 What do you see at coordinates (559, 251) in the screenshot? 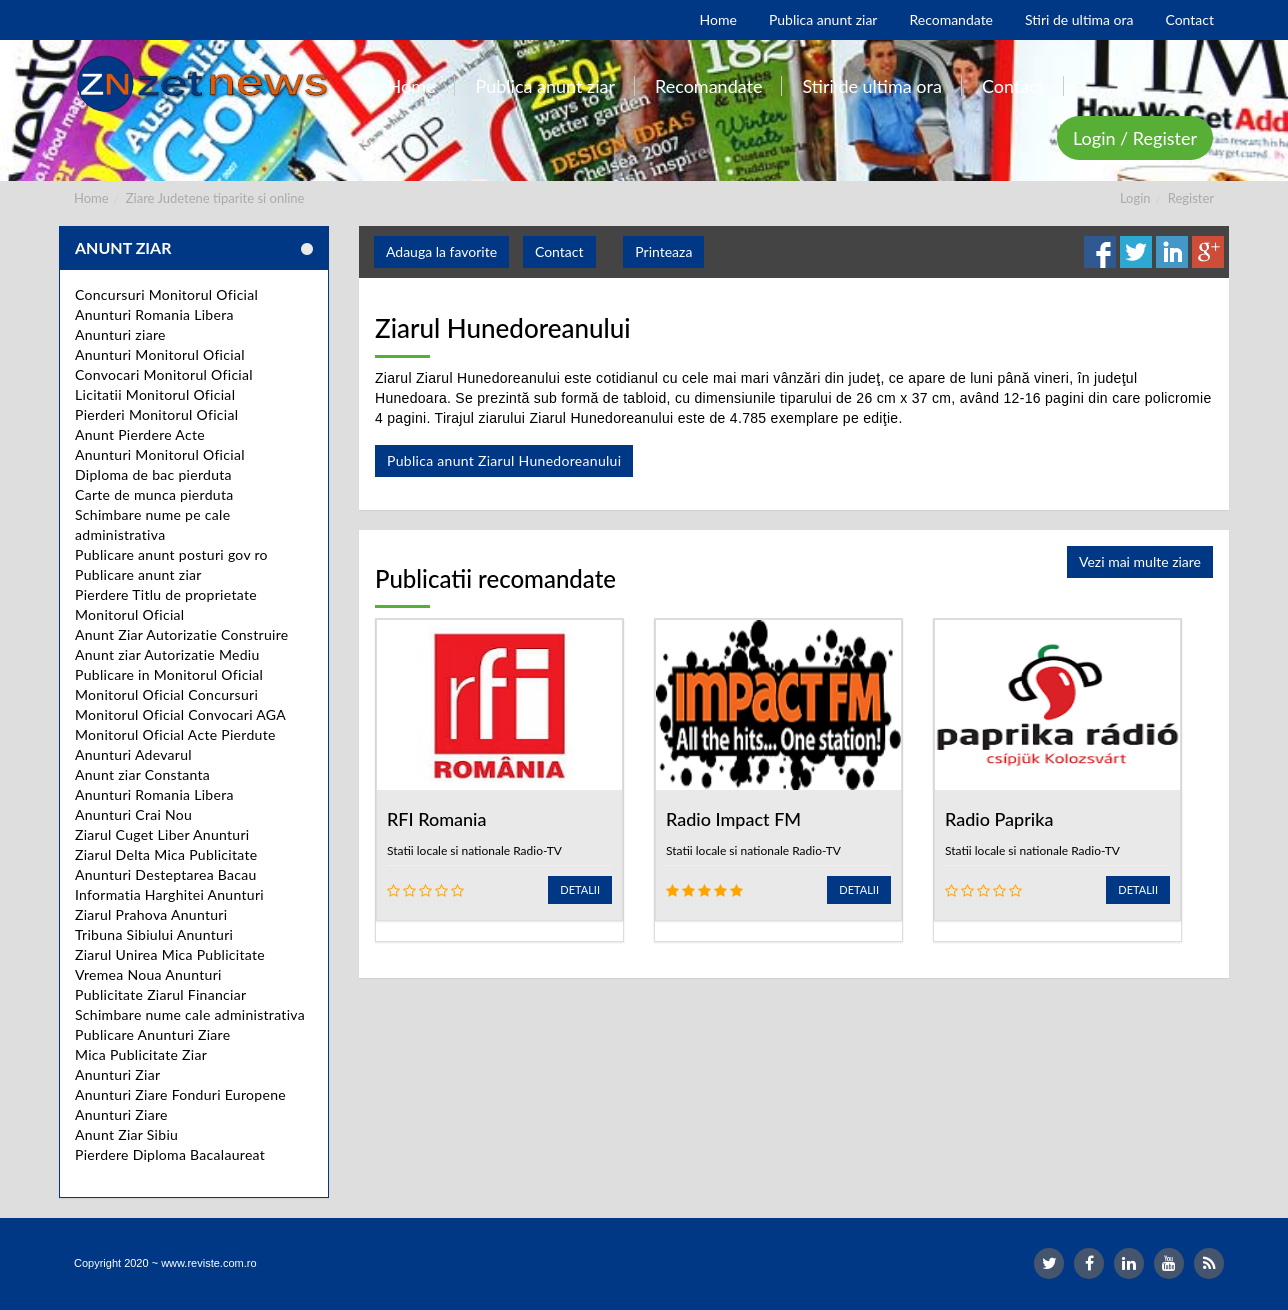
I see `Contact [button]` at bounding box center [559, 251].